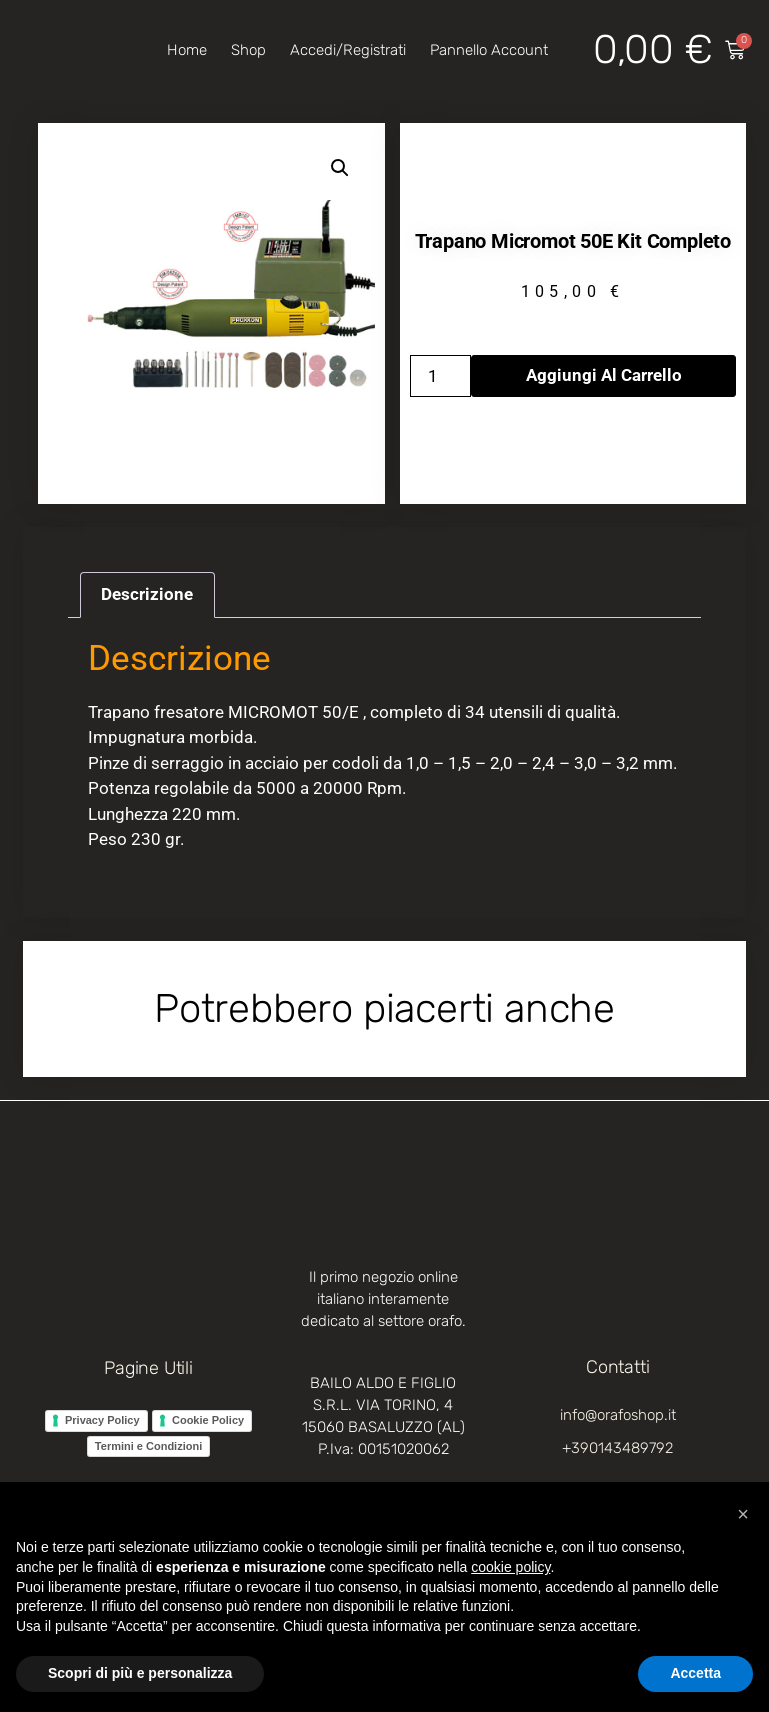  I want to click on Pannello account, so click(489, 50).